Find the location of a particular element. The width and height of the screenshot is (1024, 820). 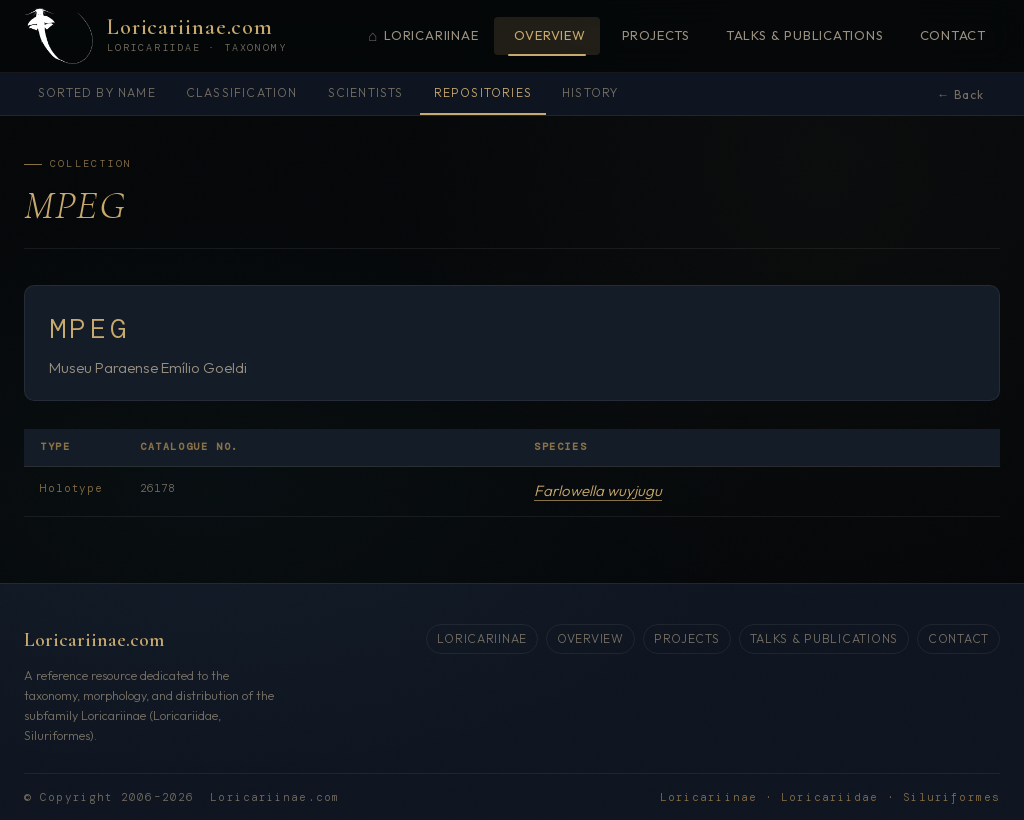

Projects is located at coordinates (656, 35).